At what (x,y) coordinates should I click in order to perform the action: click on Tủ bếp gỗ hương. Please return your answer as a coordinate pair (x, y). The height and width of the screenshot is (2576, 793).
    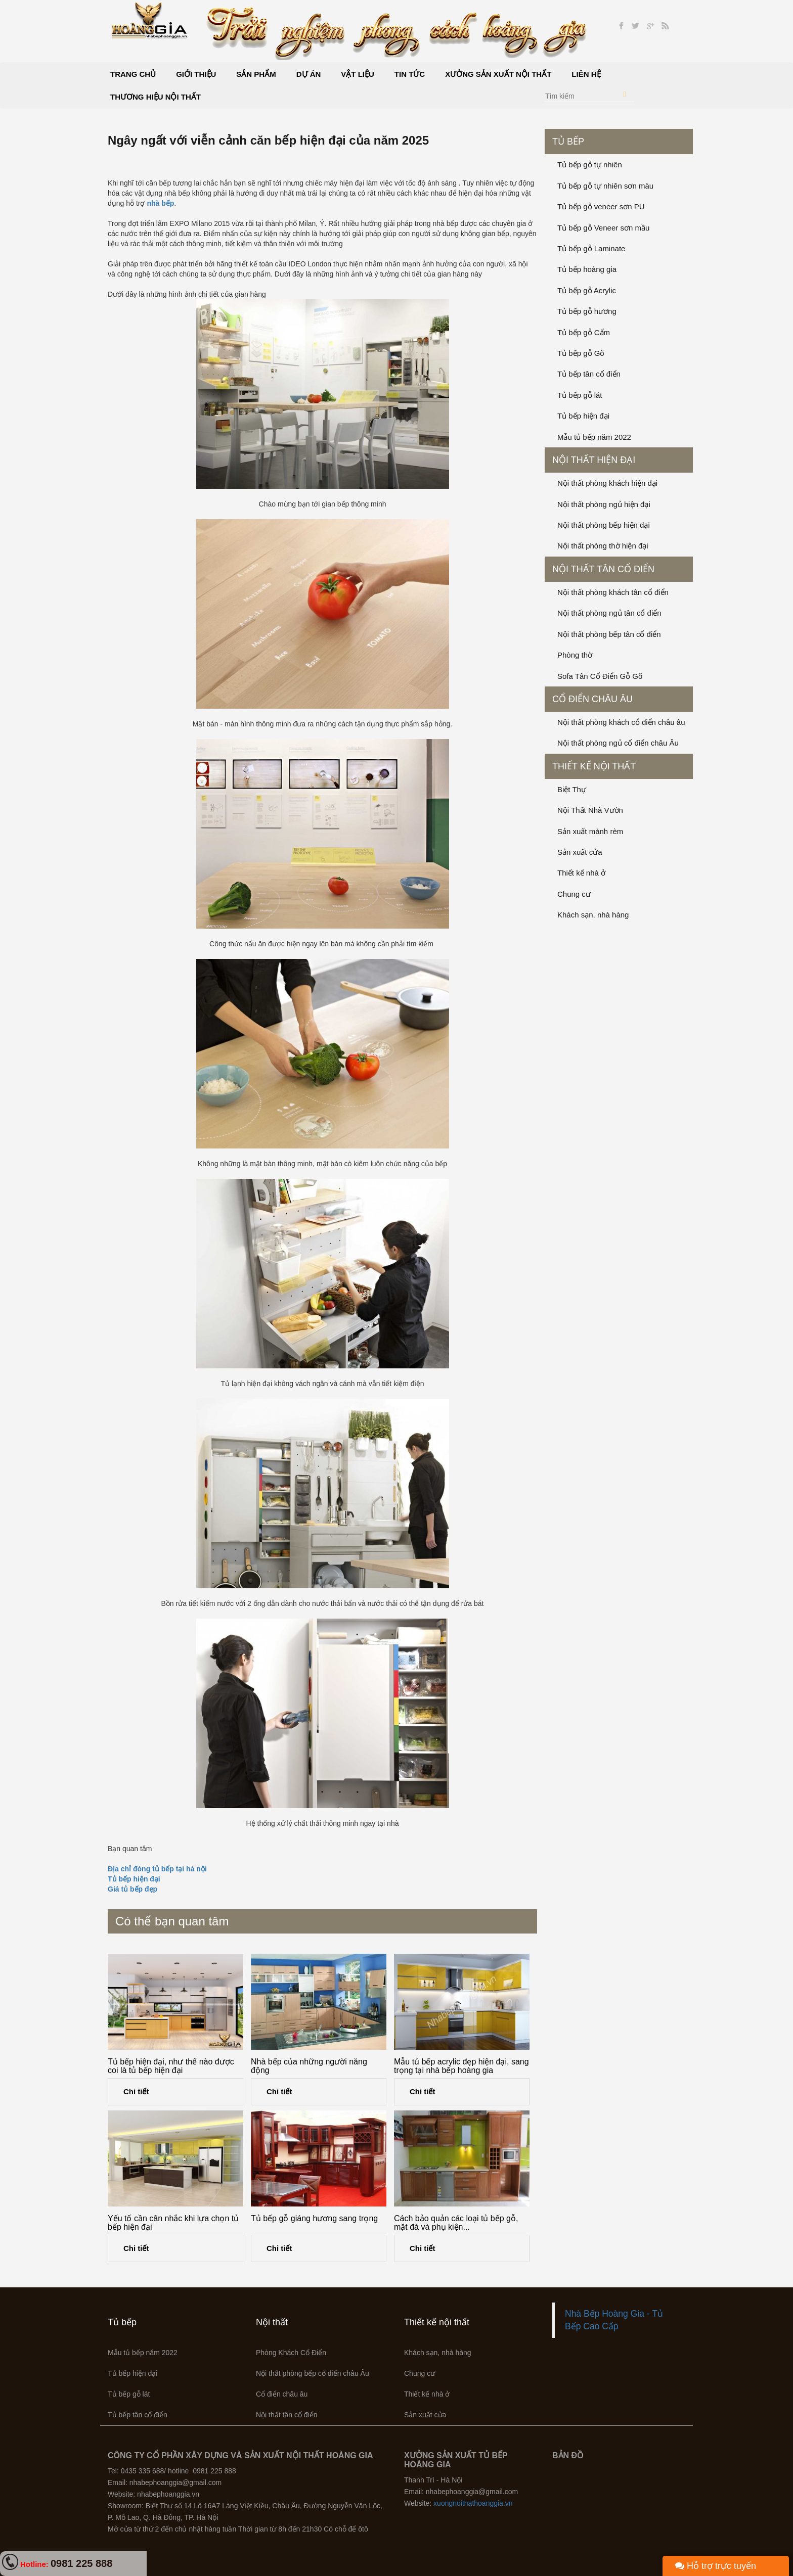
    Looking at the image, I should click on (586, 311).